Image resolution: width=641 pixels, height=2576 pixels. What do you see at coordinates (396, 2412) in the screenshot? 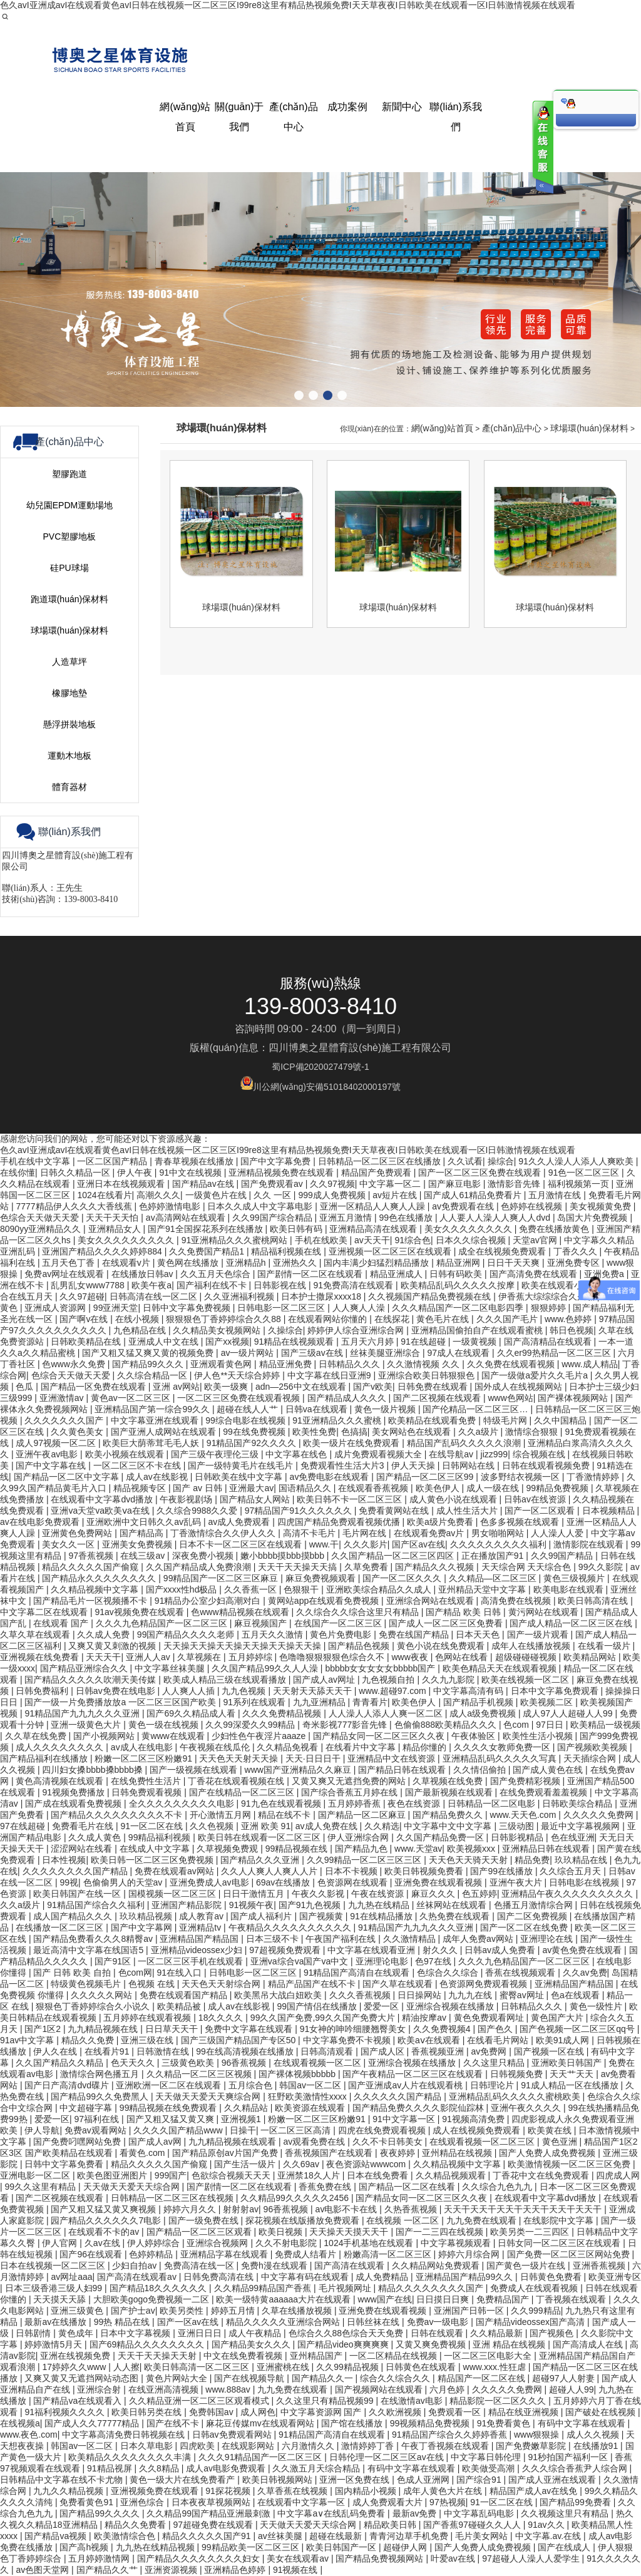
I see `久久欧洲视频` at bounding box center [396, 2412].